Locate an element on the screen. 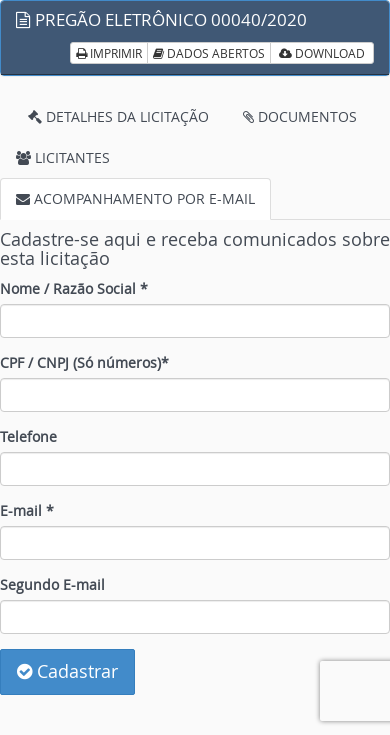 The image size is (390, 735). Telefone is located at coordinates (28, 436).